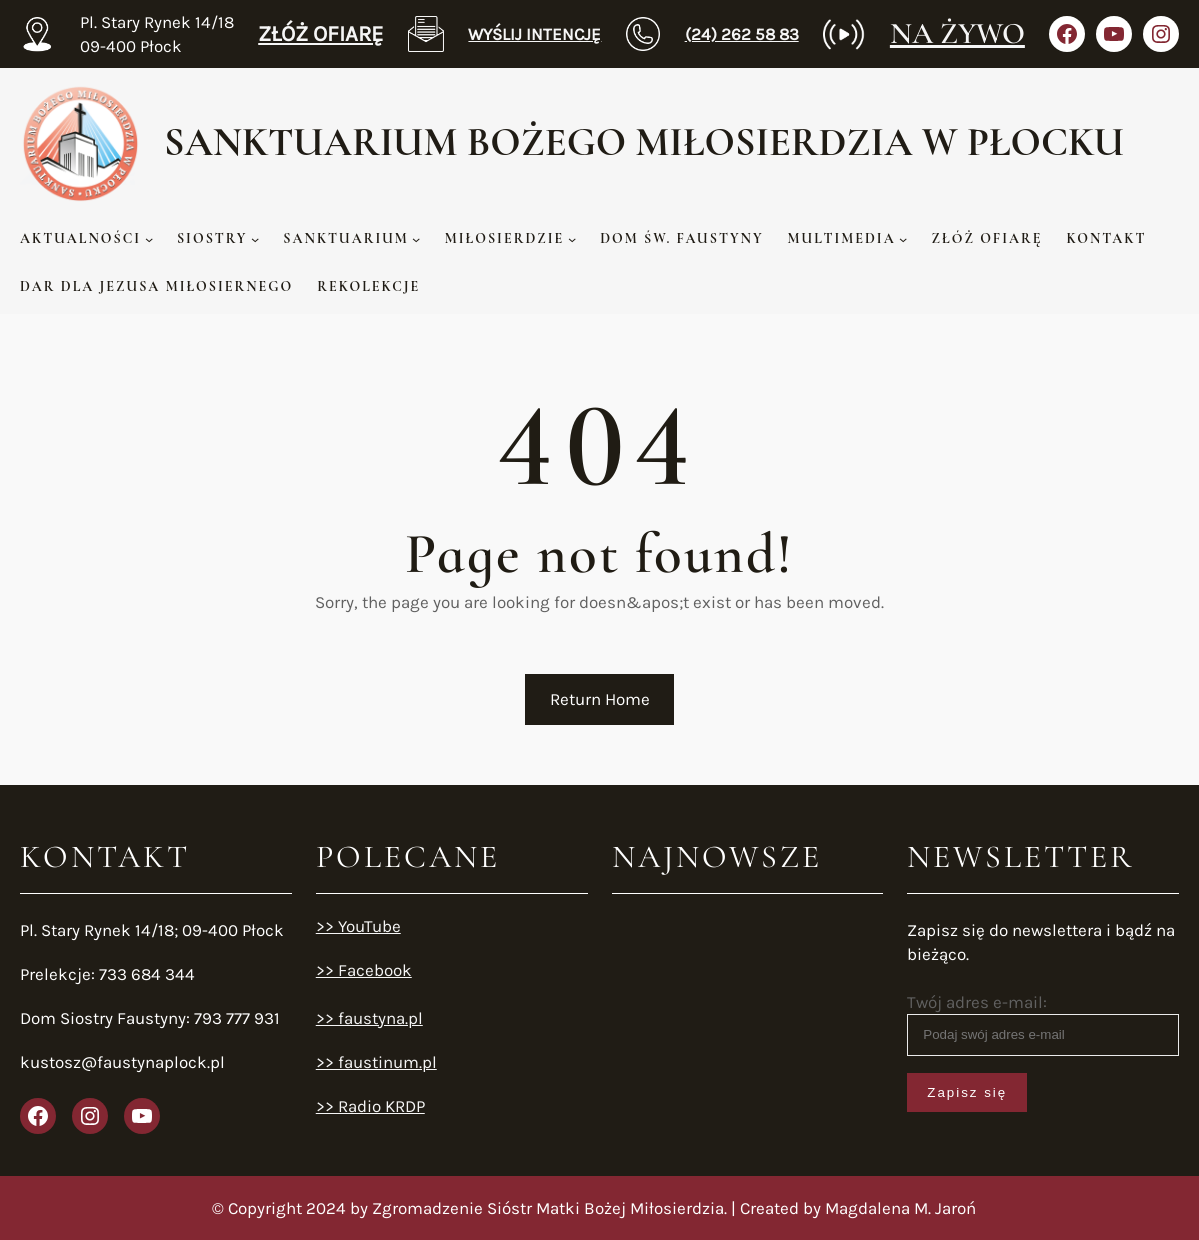 Image resolution: width=1199 pixels, height=1240 pixels. I want to click on [MULTIMEDIA podmenu], so click(903, 239).